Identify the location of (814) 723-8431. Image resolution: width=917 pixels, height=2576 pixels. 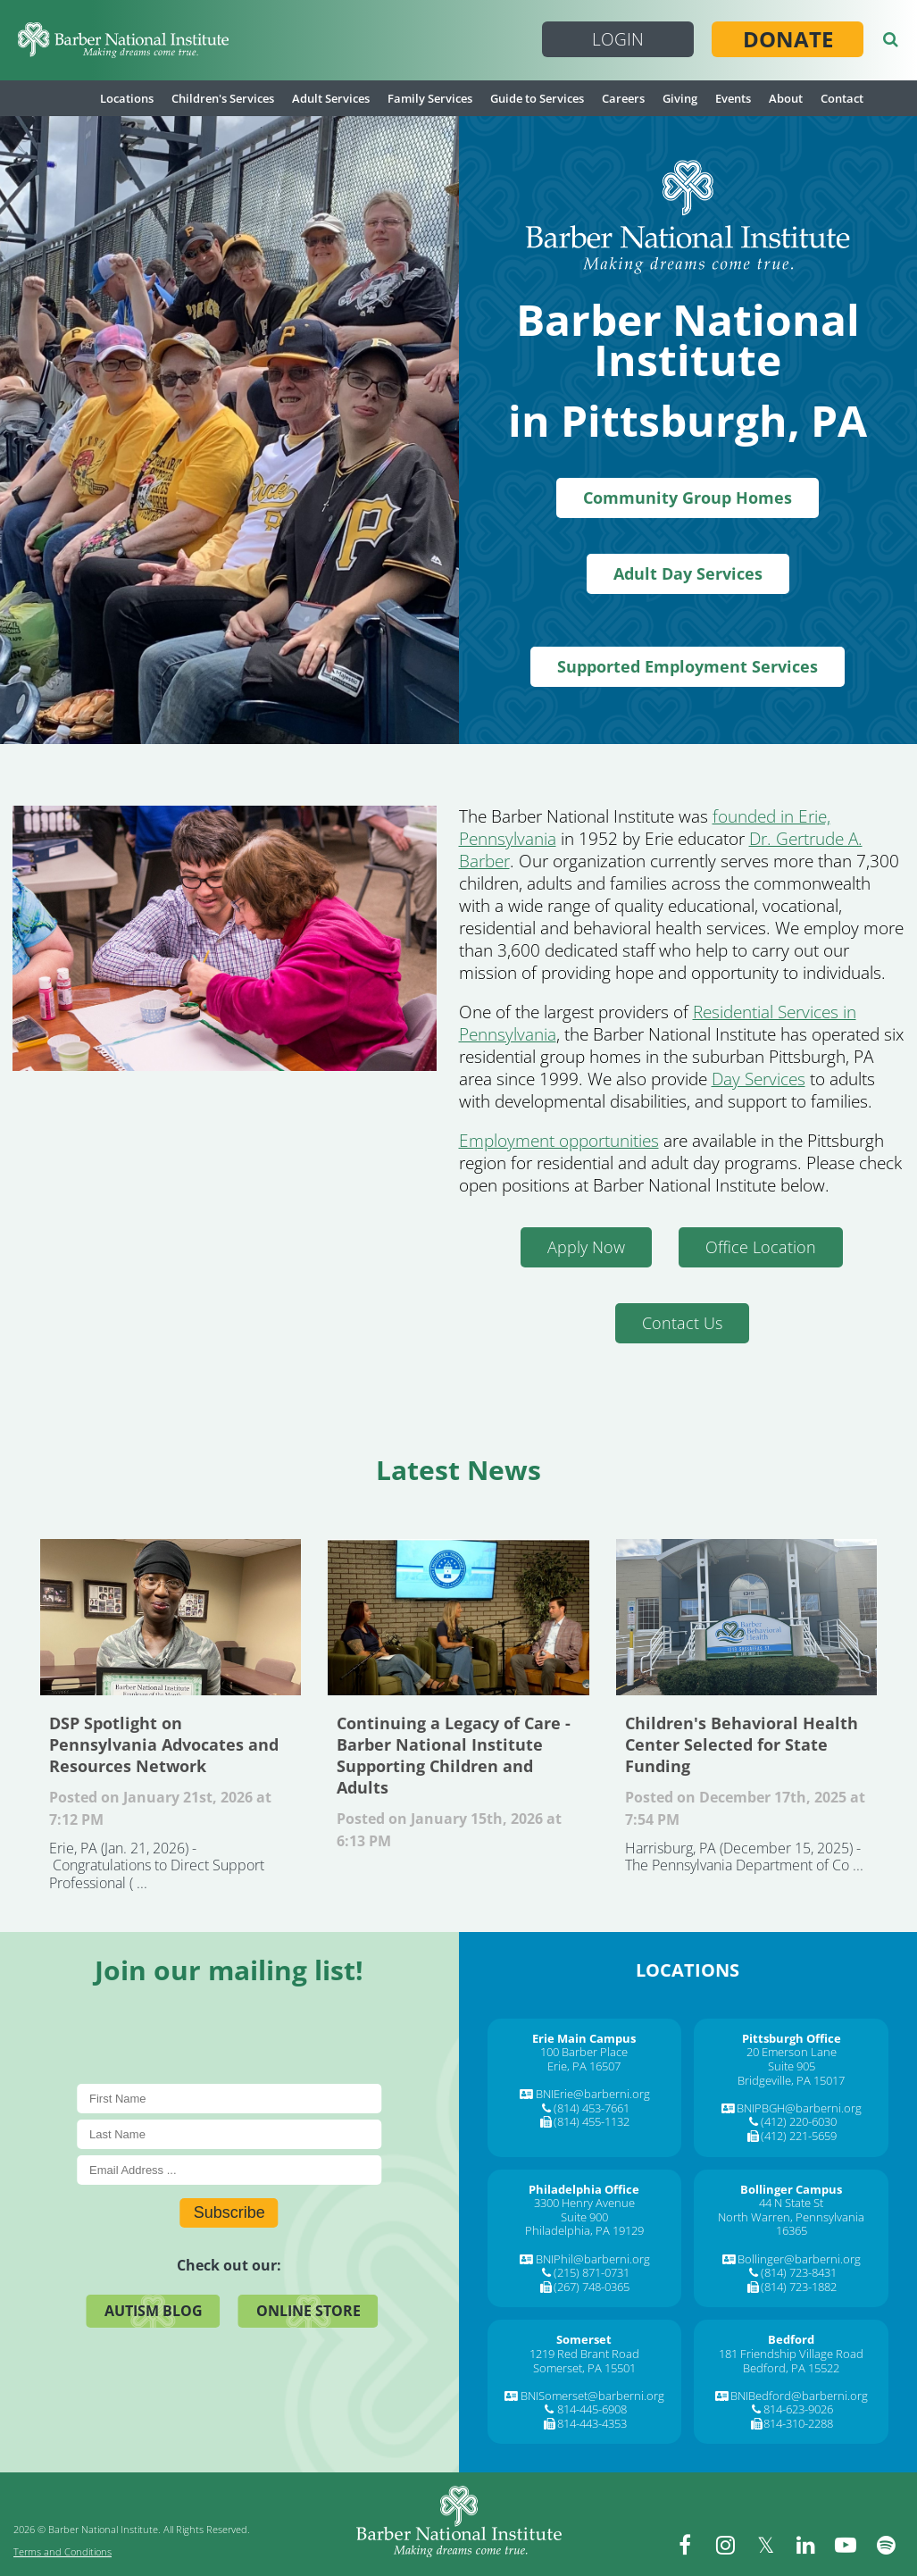
(799, 2272).